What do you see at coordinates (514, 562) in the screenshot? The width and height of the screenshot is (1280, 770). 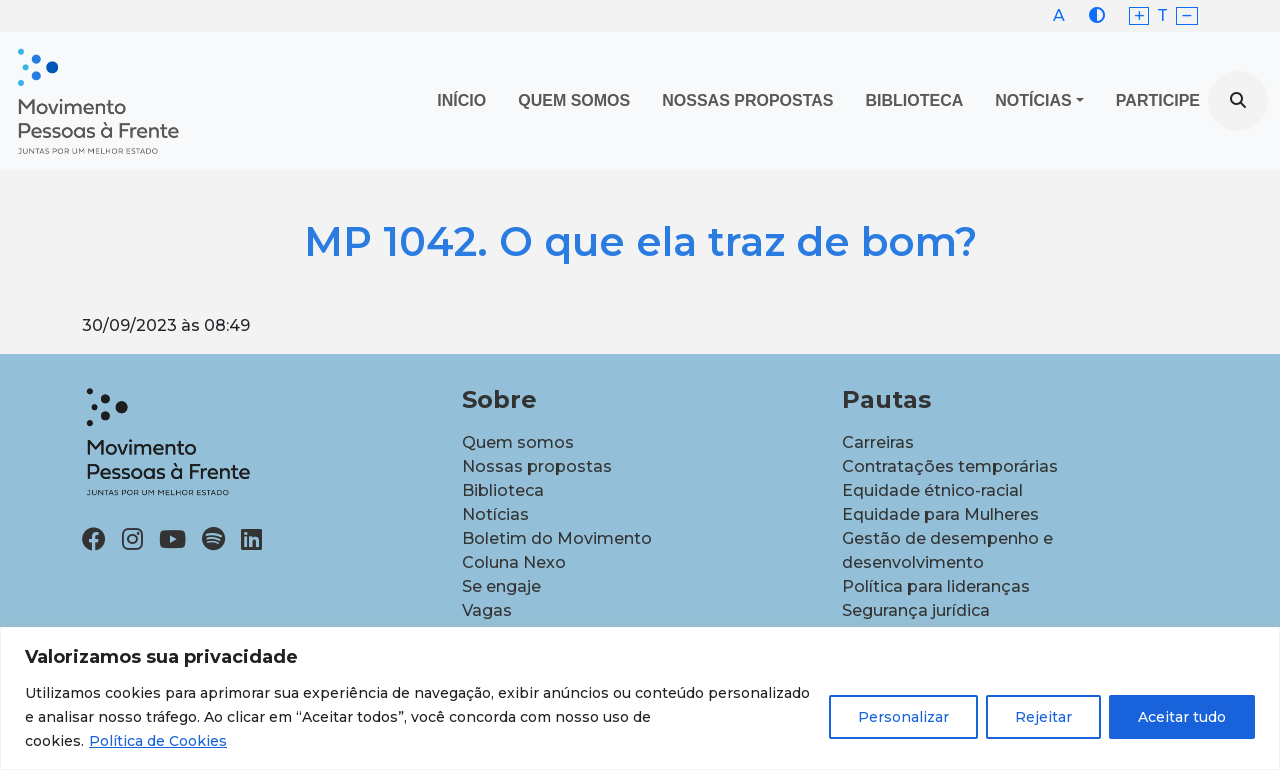 I see `Coluna Nexo` at bounding box center [514, 562].